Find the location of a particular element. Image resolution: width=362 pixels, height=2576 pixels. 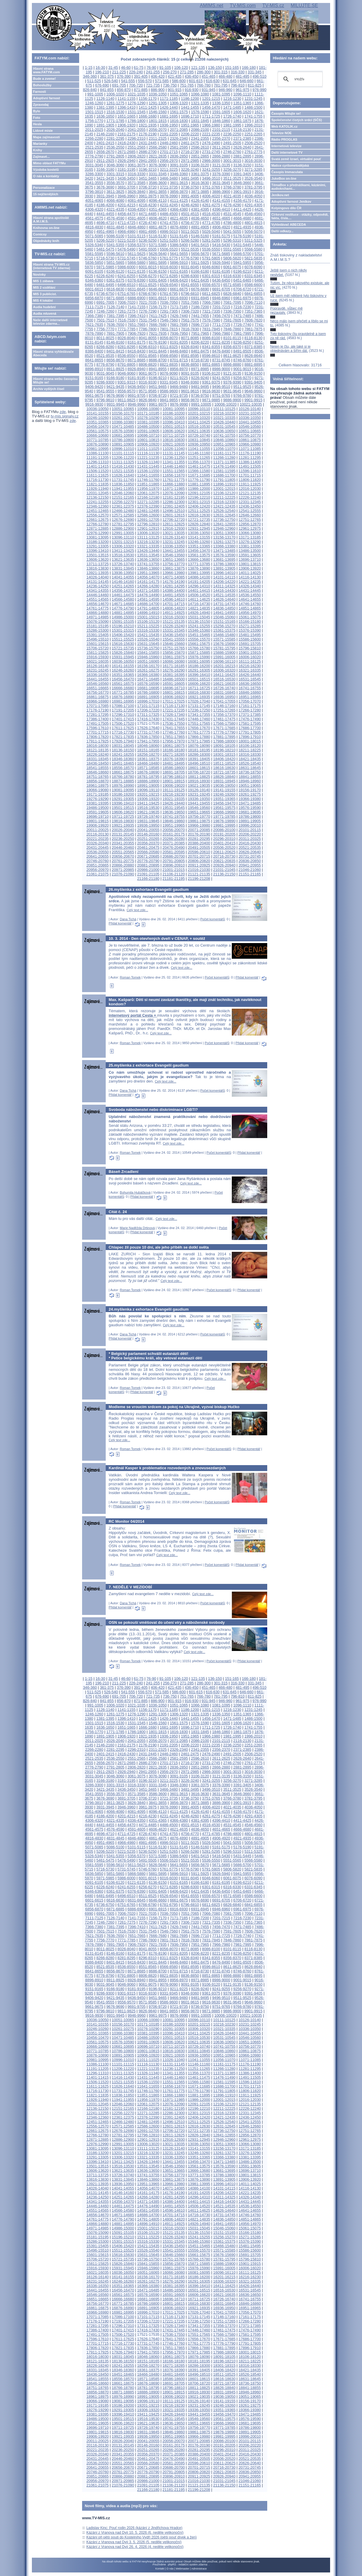

19906-19920 is located at coordinates (98, 825).